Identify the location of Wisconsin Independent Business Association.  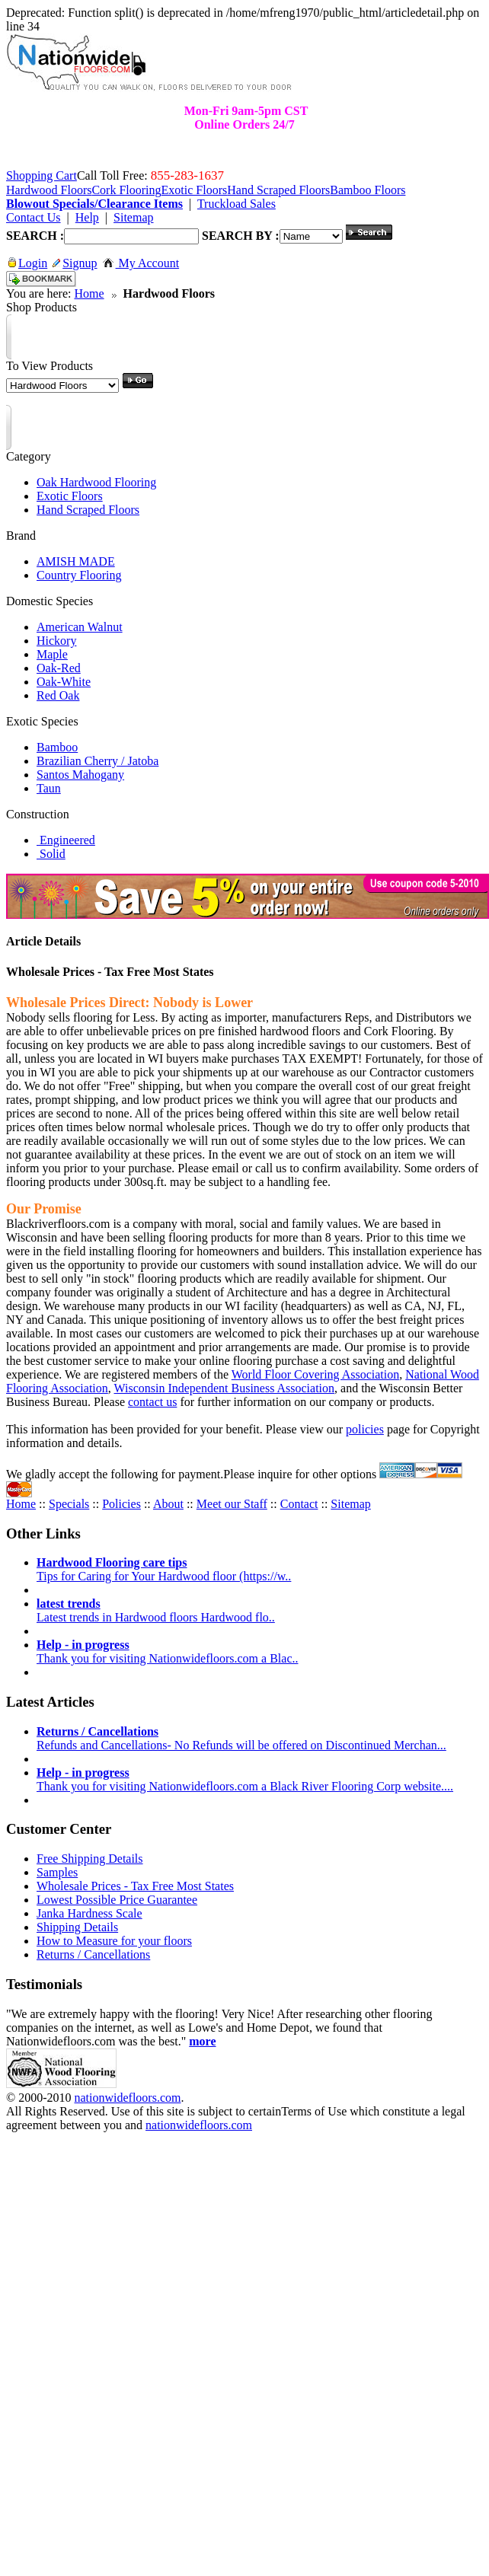
(224, 1388).